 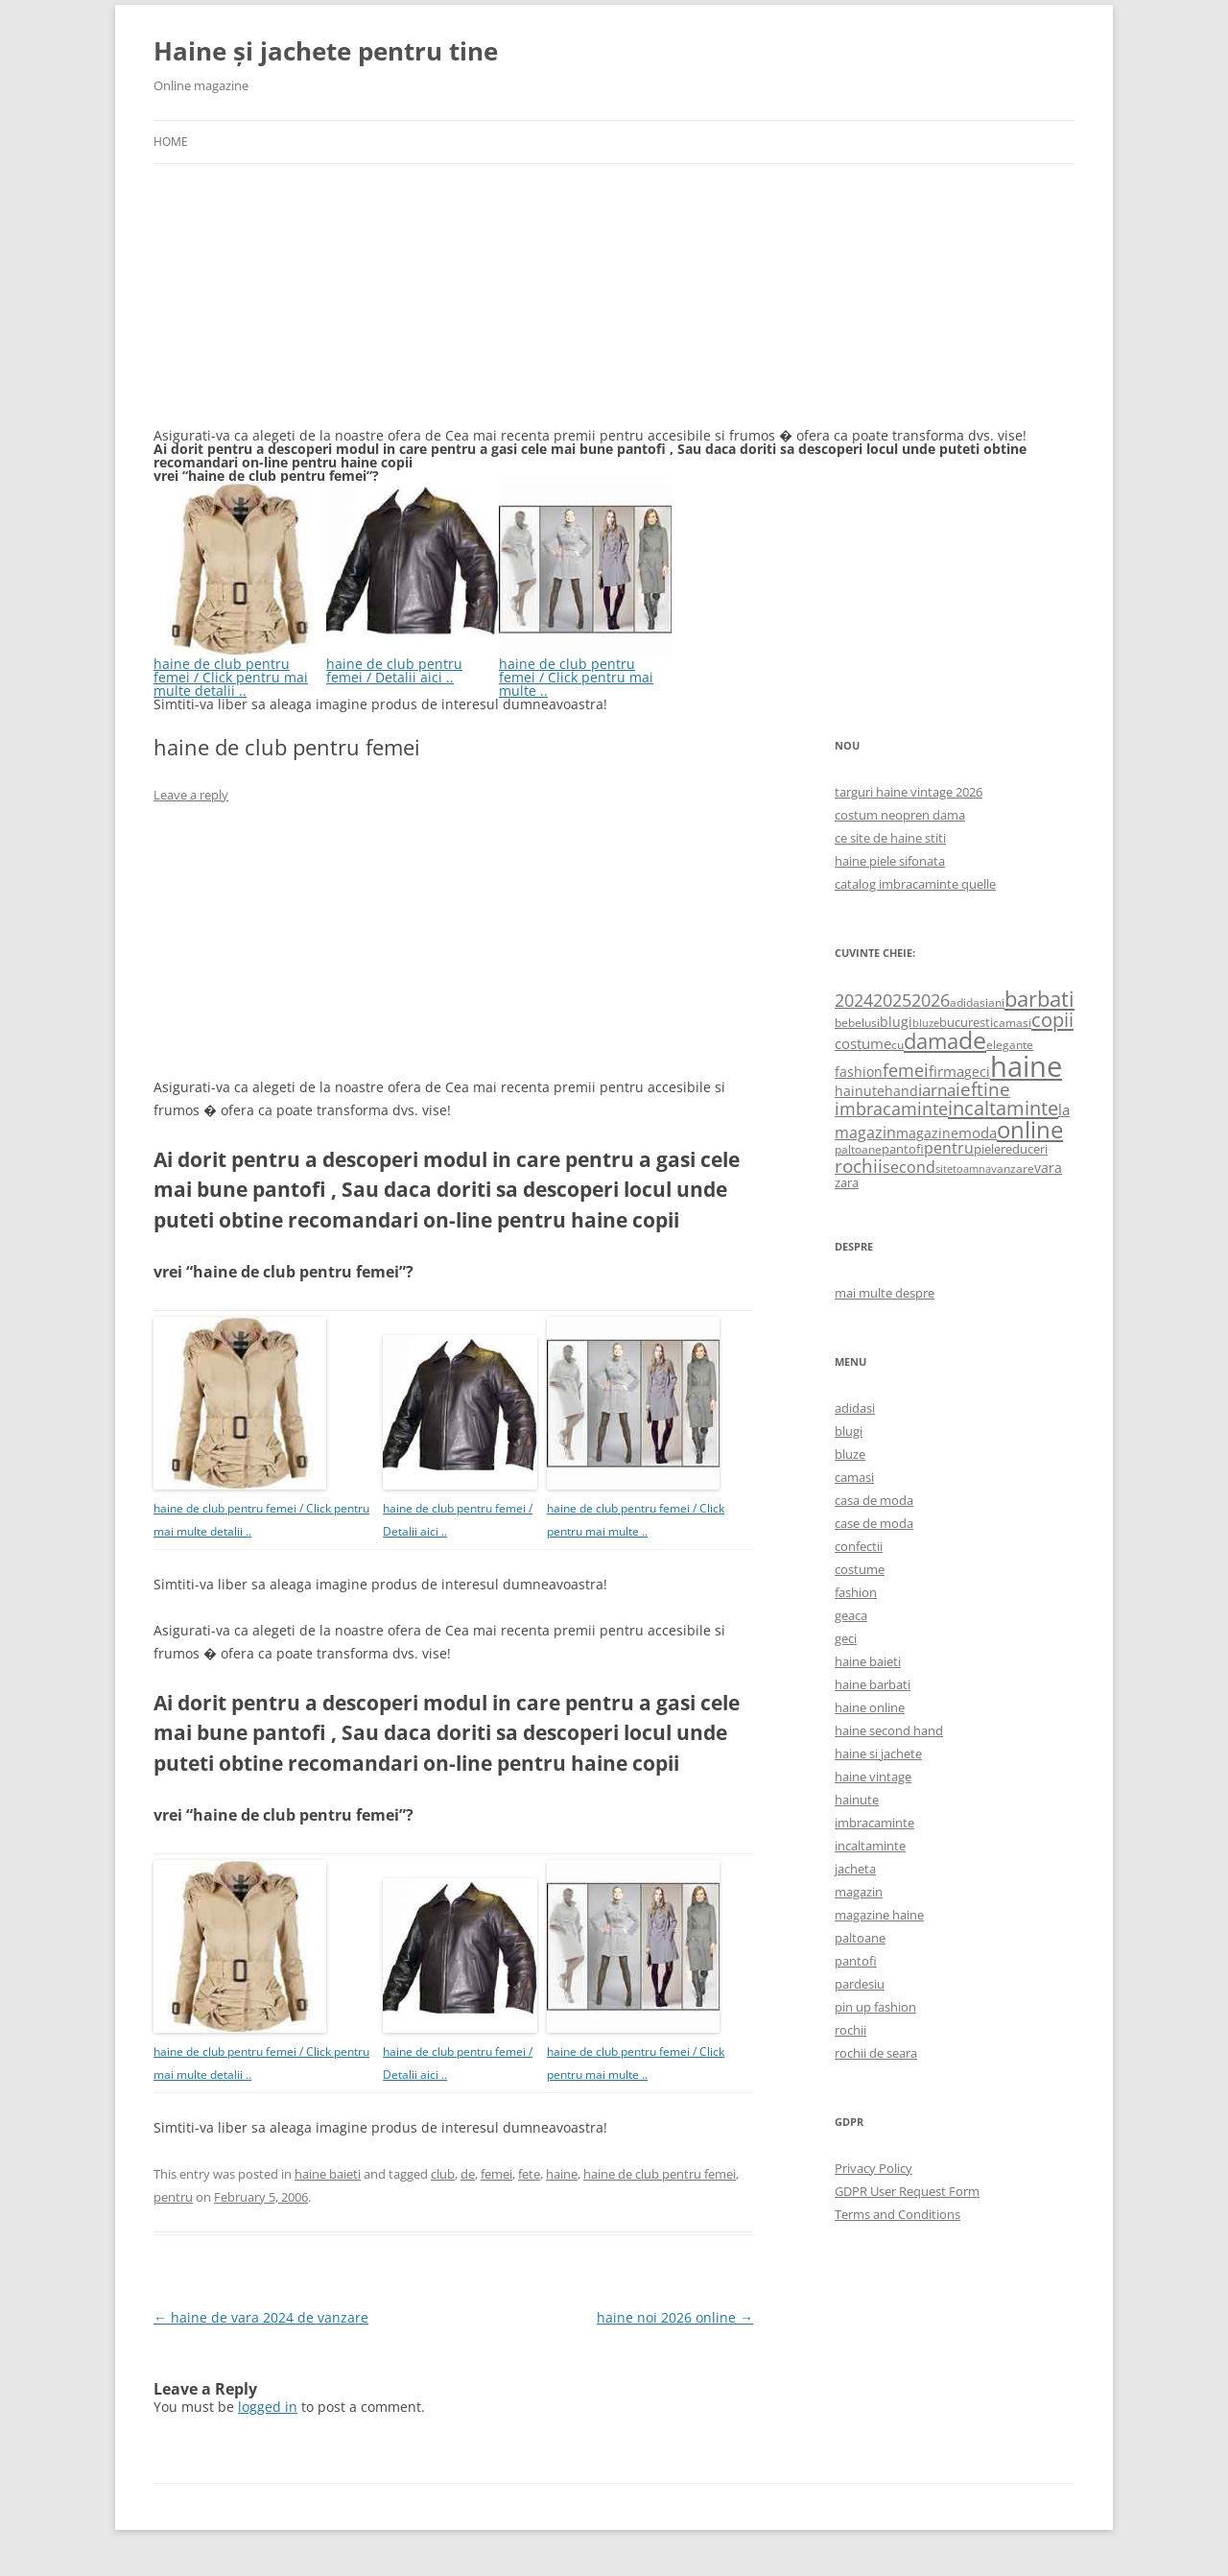 I want to click on paltoane, so click(x=860, y=1937).